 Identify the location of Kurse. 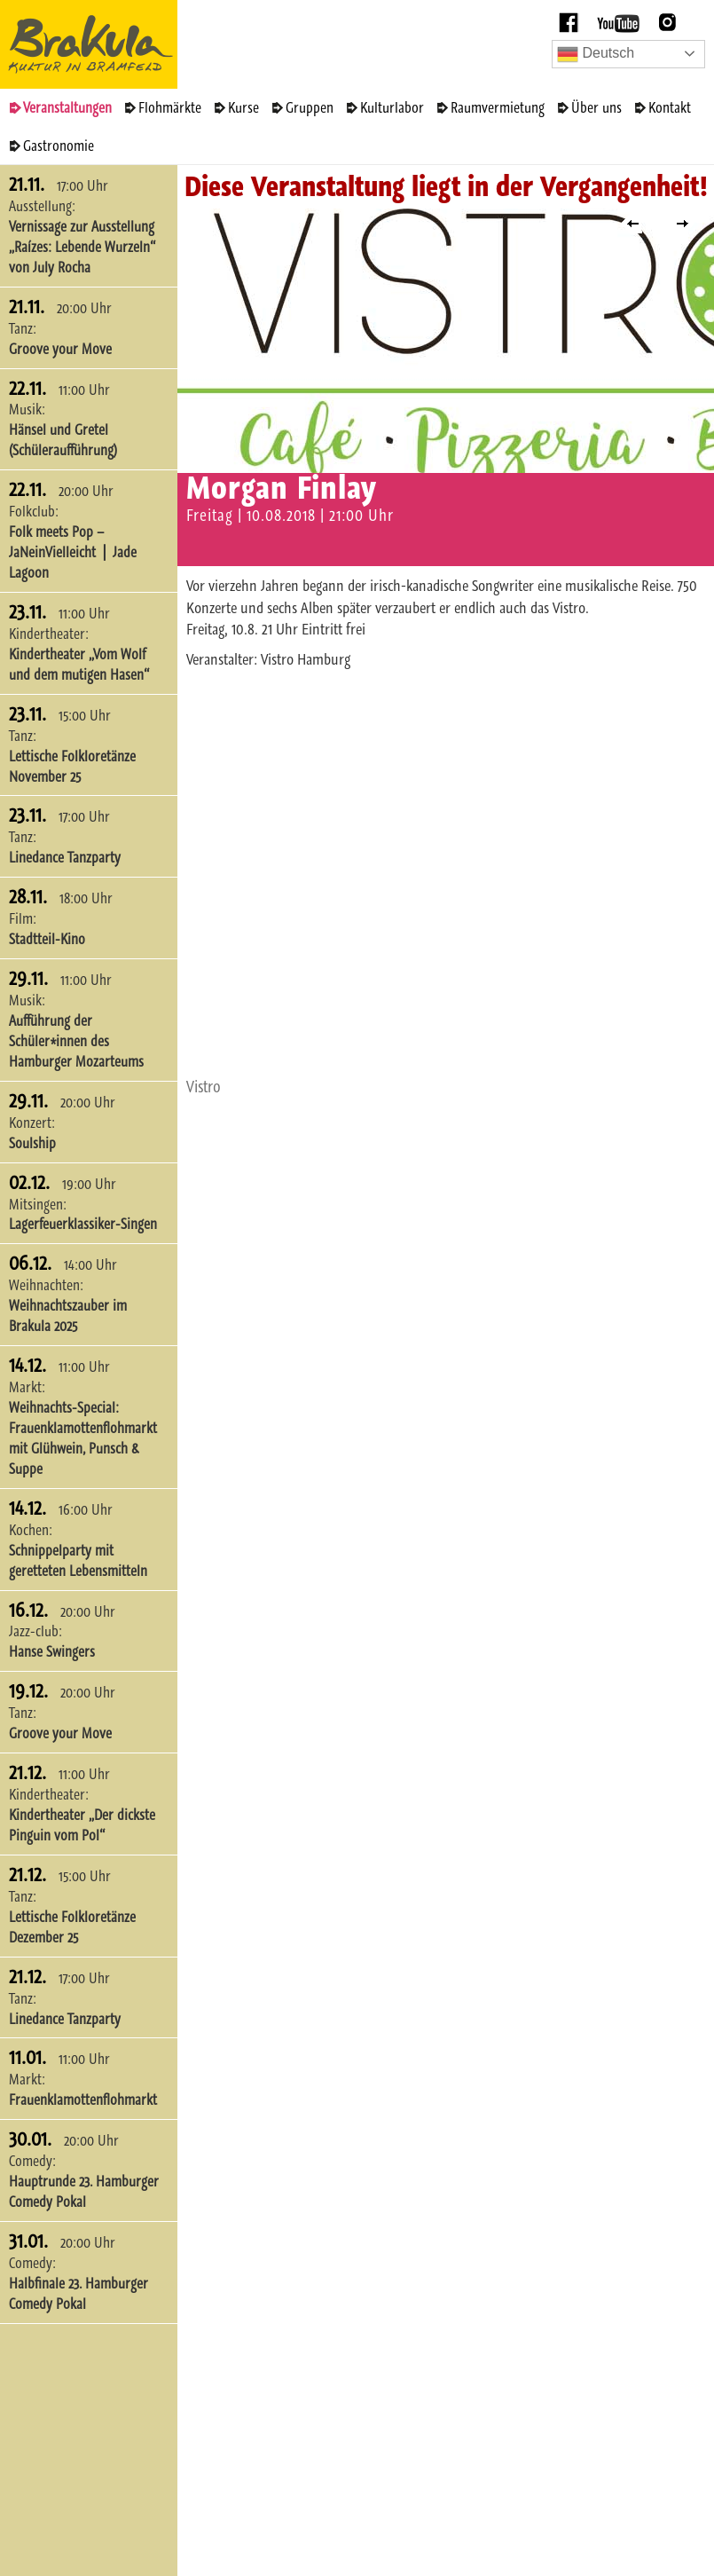
(243, 107).